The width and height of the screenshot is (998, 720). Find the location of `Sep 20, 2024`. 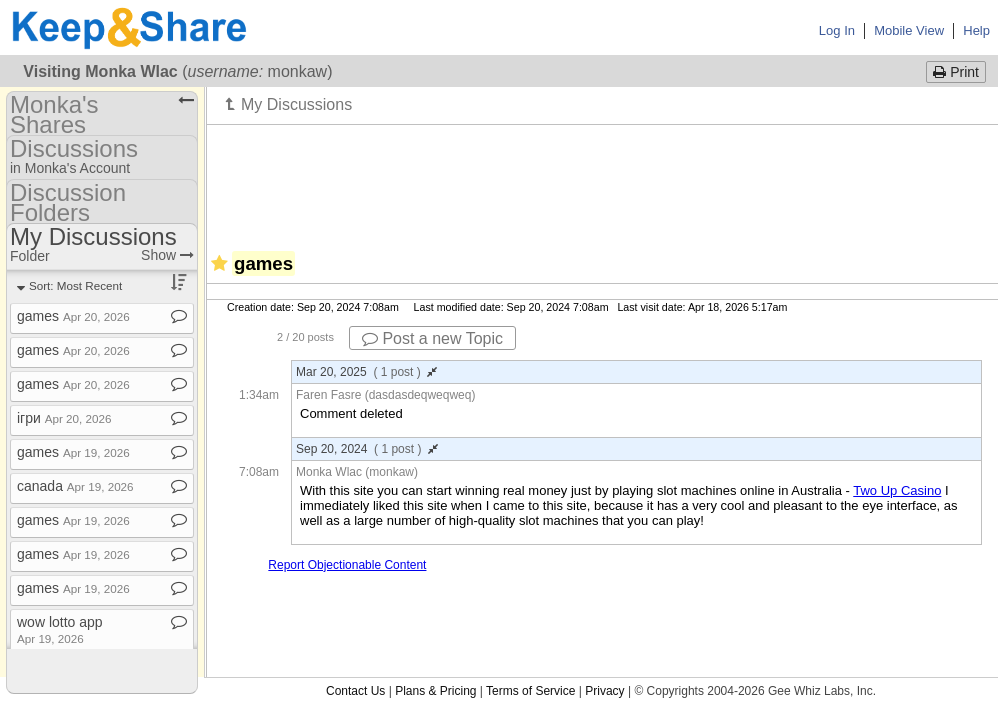

Sep 20, 2024 is located at coordinates (367, 449).